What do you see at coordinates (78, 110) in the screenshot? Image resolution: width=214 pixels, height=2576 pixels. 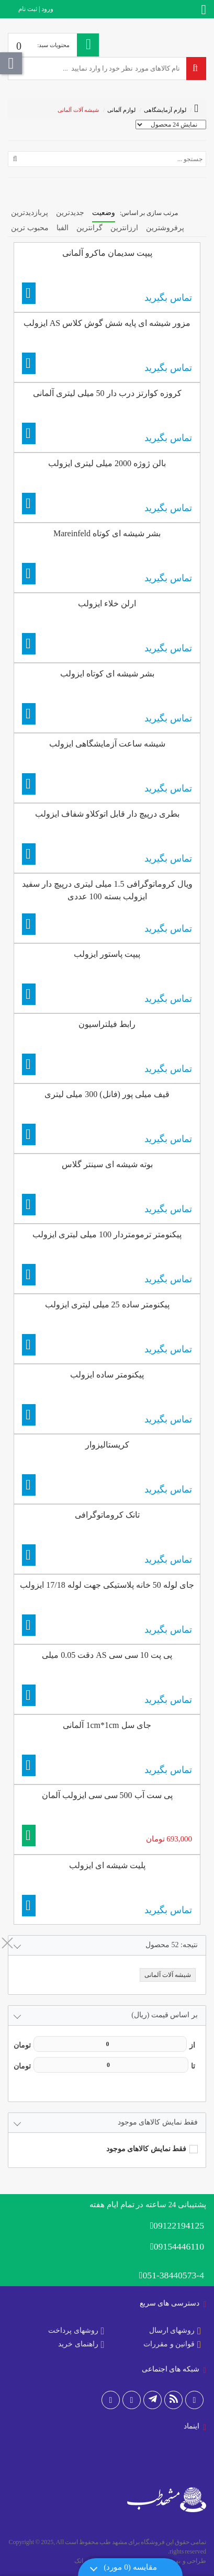 I see `شیشه آلات آلمانی` at bounding box center [78, 110].